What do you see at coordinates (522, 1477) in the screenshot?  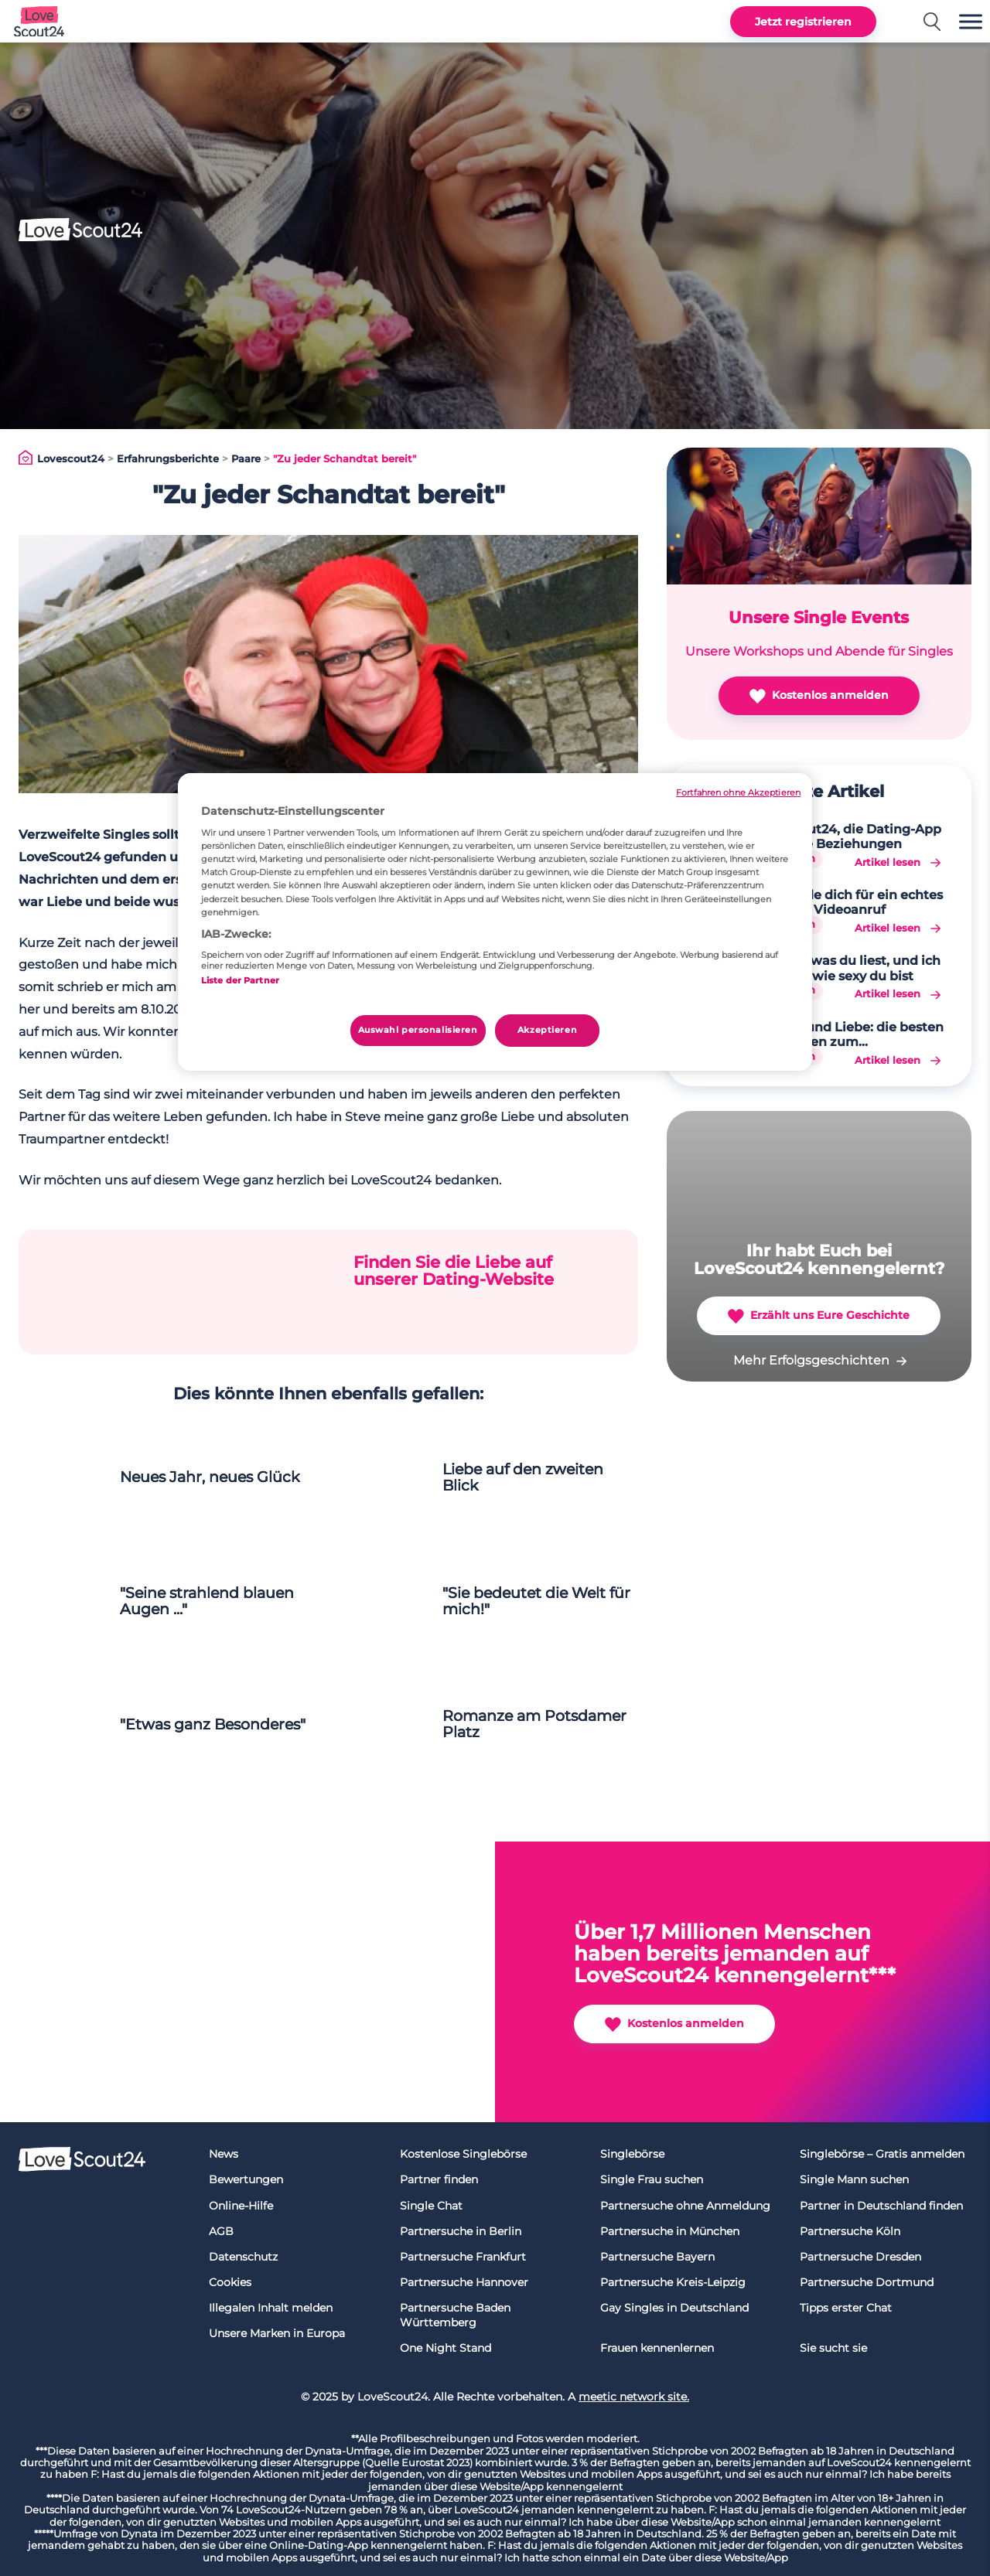 I see `Liebe auf den zweiten Blick` at bounding box center [522, 1477].